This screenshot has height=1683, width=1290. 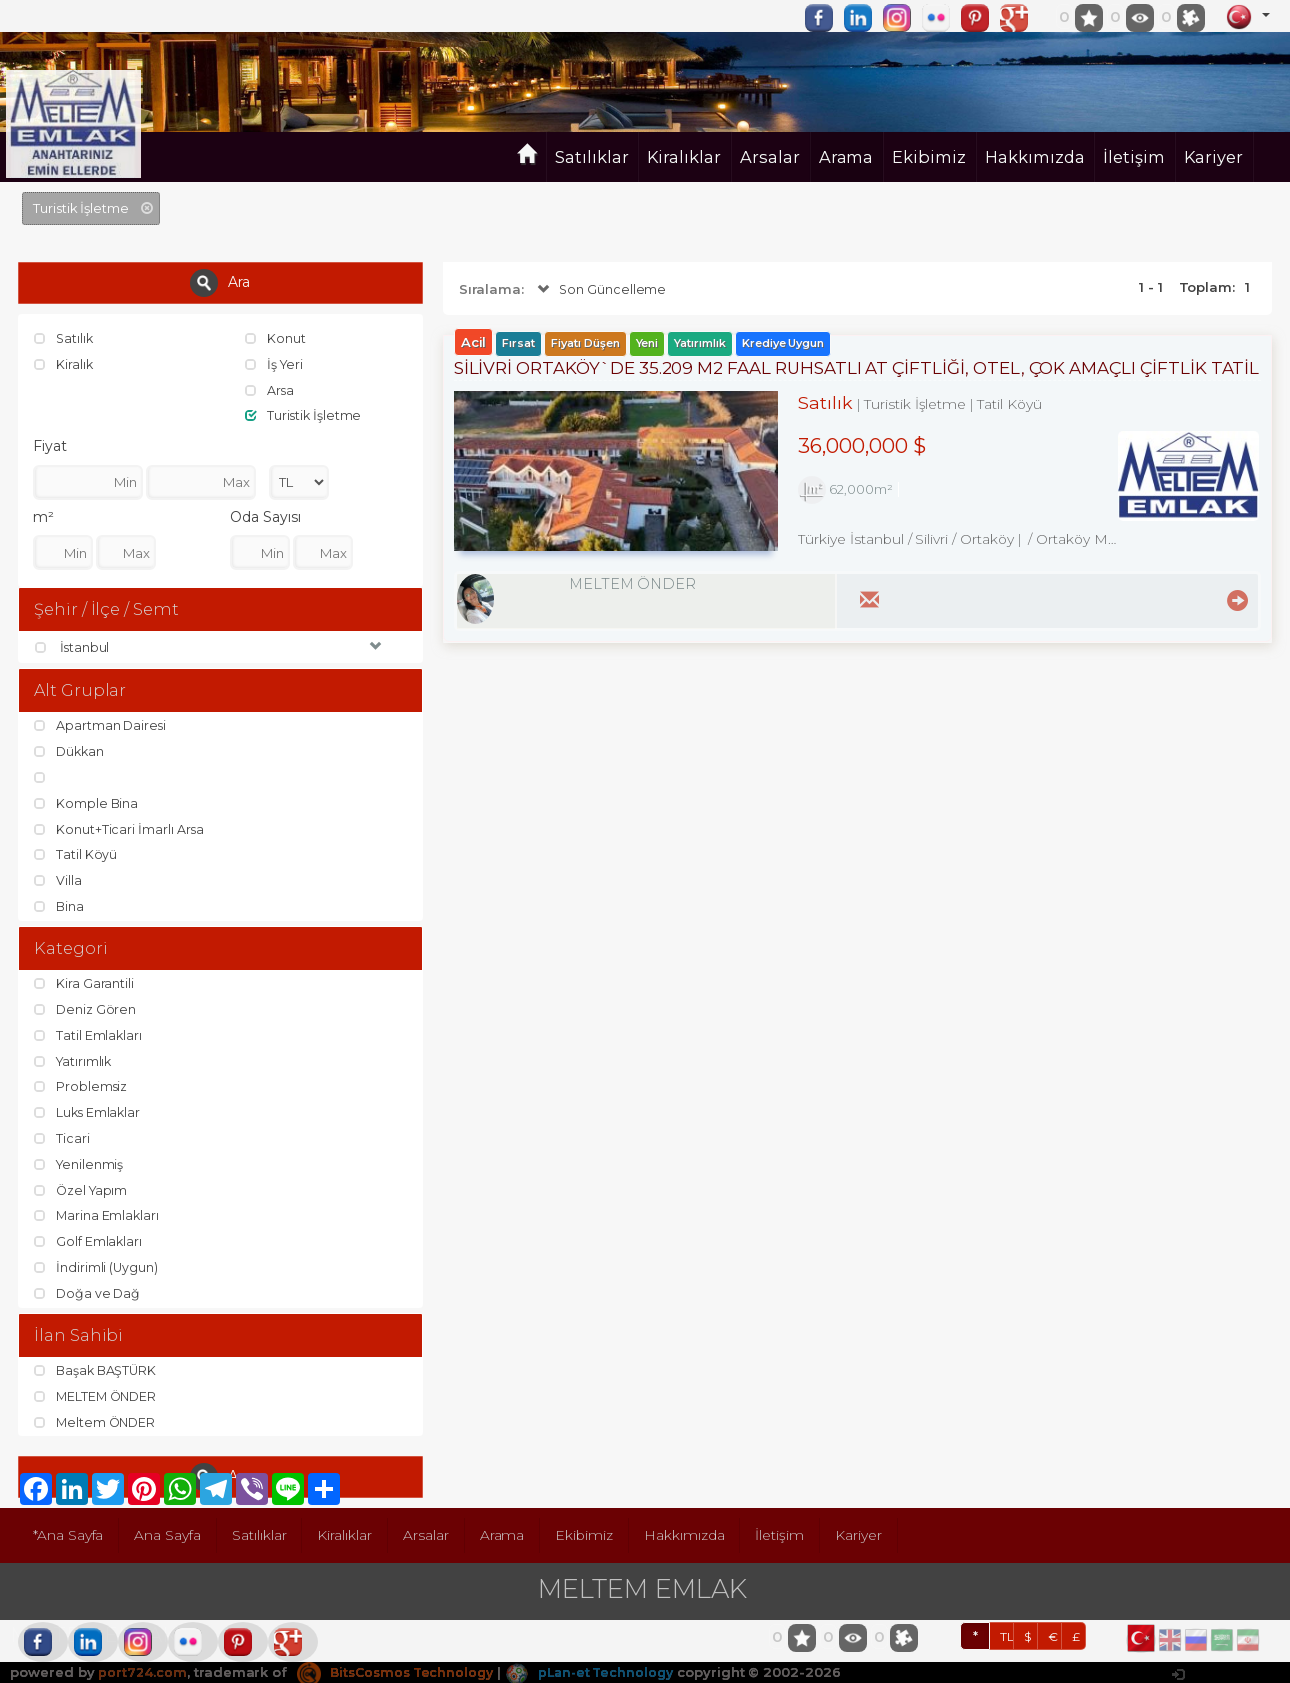 I want to click on BitsCosmos Technology, so click(x=401, y=1668).